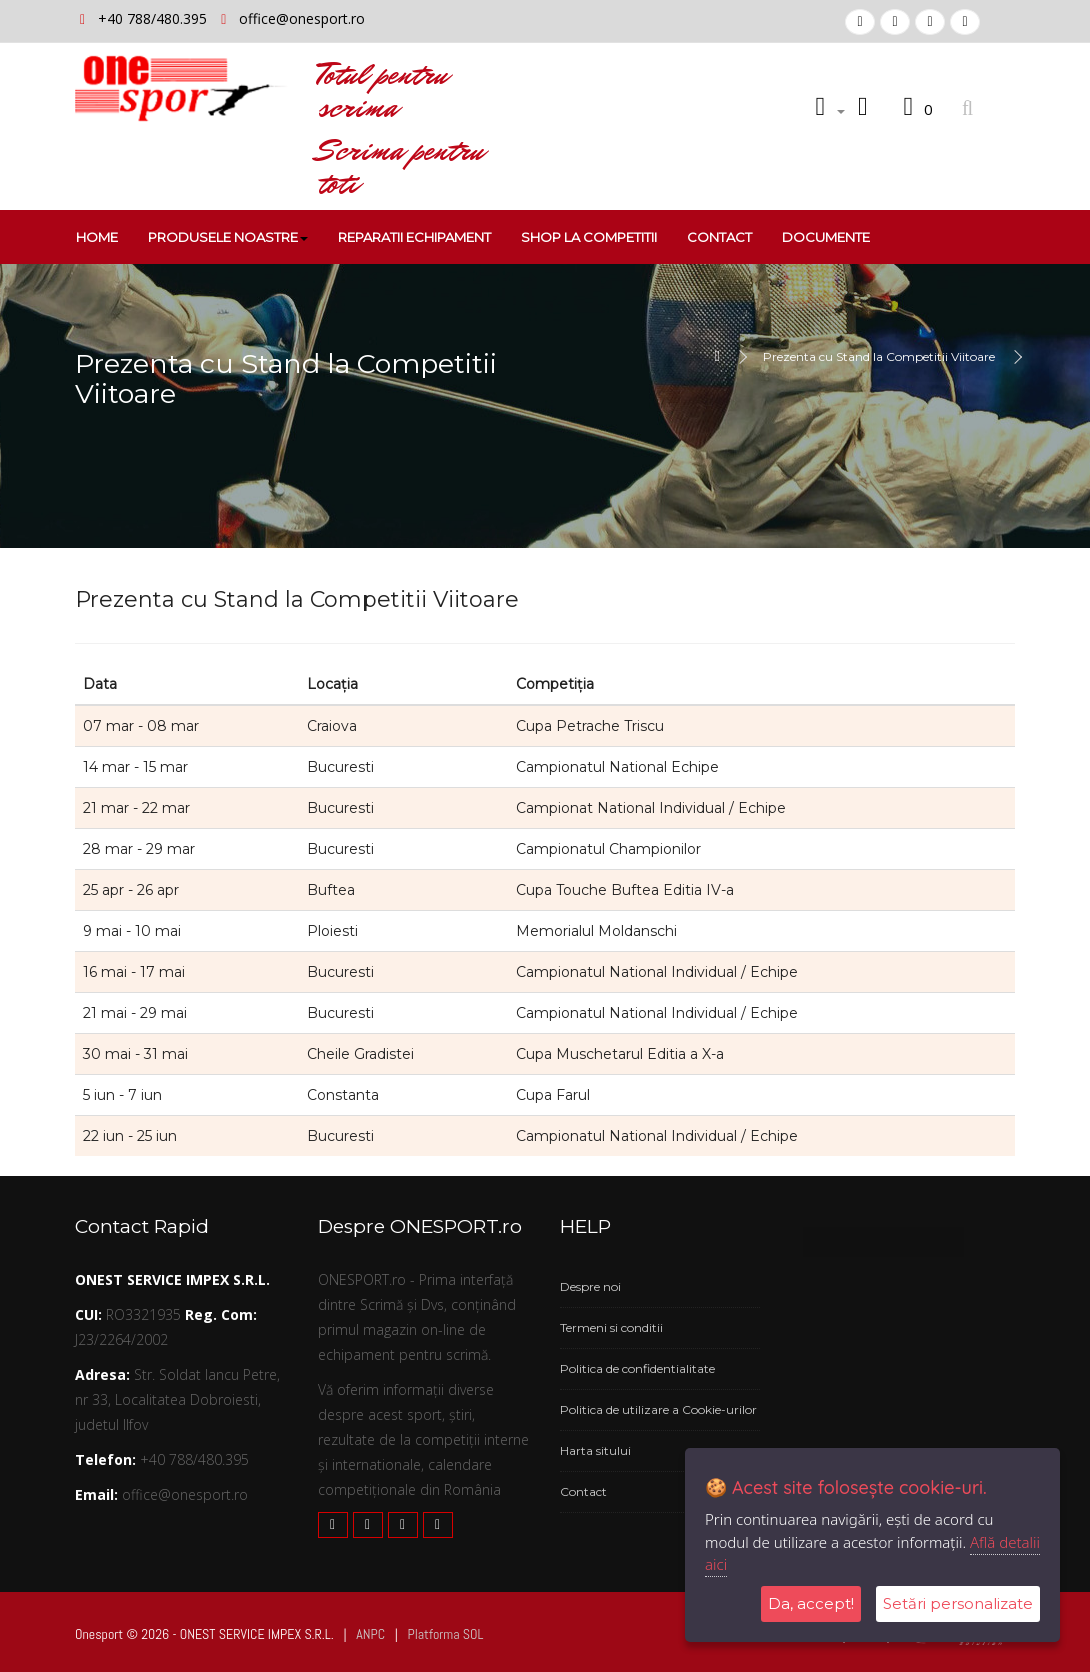 The width and height of the screenshot is (1090, 1672). What do you see at coordinates (958, 1603) in the screenshot?
I see `Setări personalizate` at bounding box center [958, 1603].